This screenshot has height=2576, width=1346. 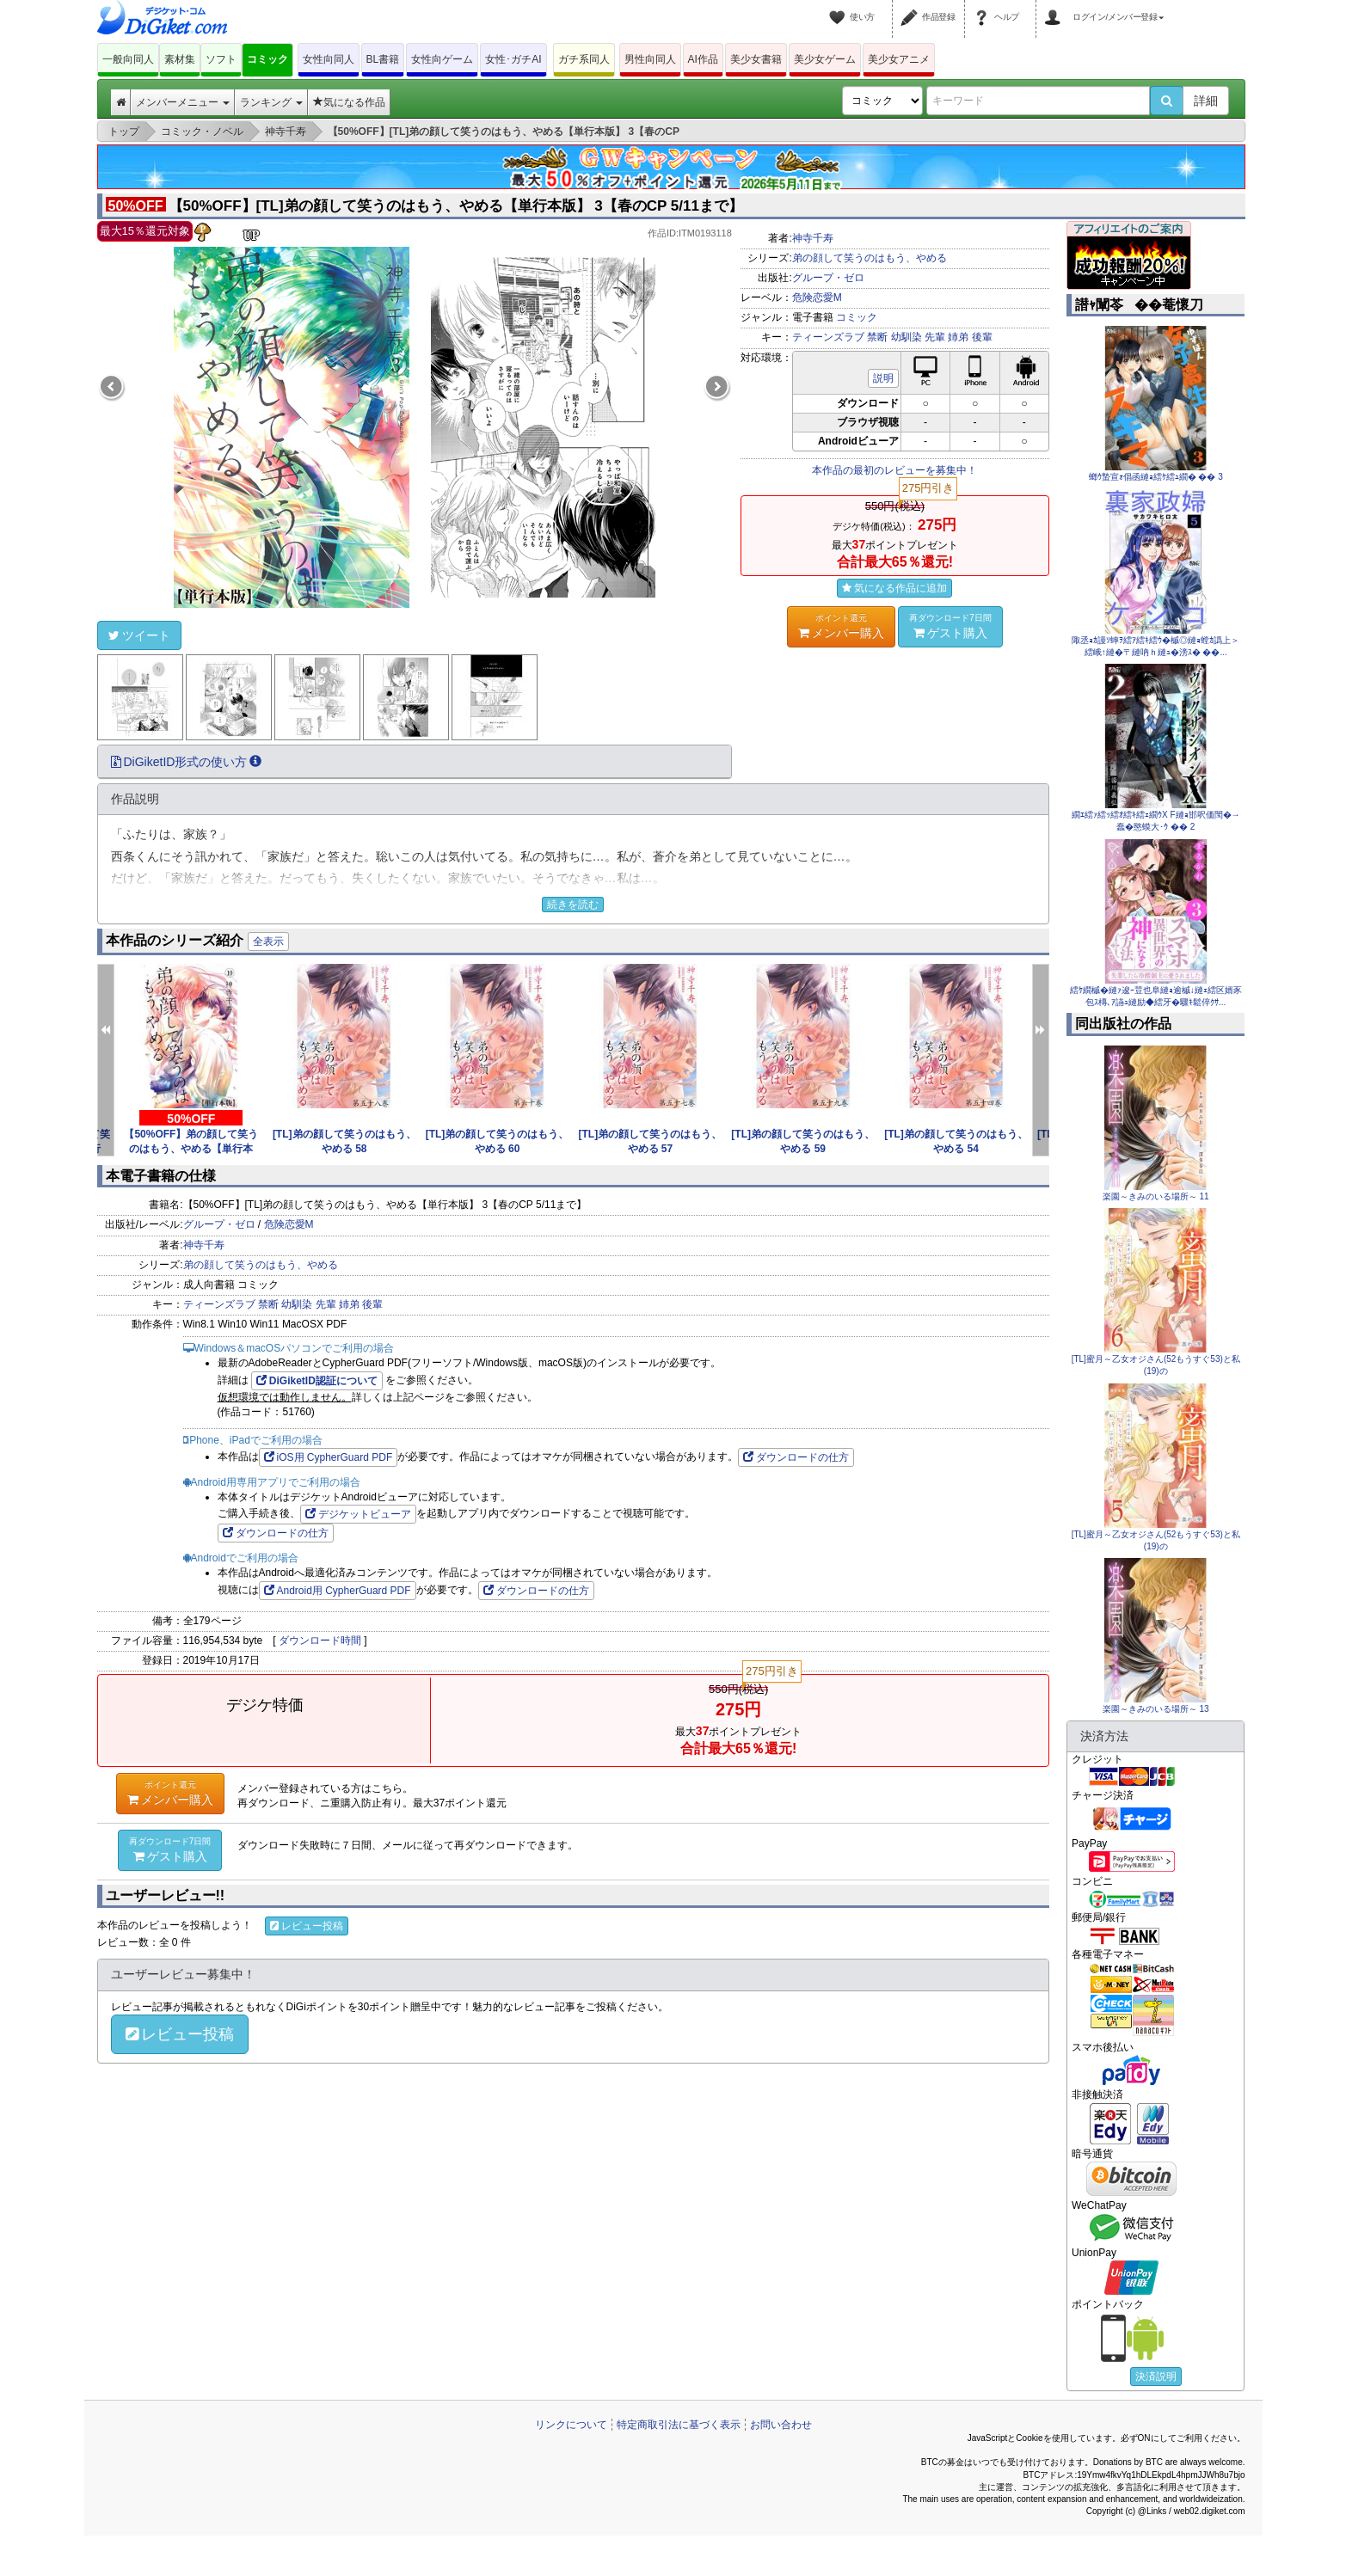 What do you see at coordinates (128, 59) in the screenshot?
I see `一般向同人` at bounding box center [128, 59].